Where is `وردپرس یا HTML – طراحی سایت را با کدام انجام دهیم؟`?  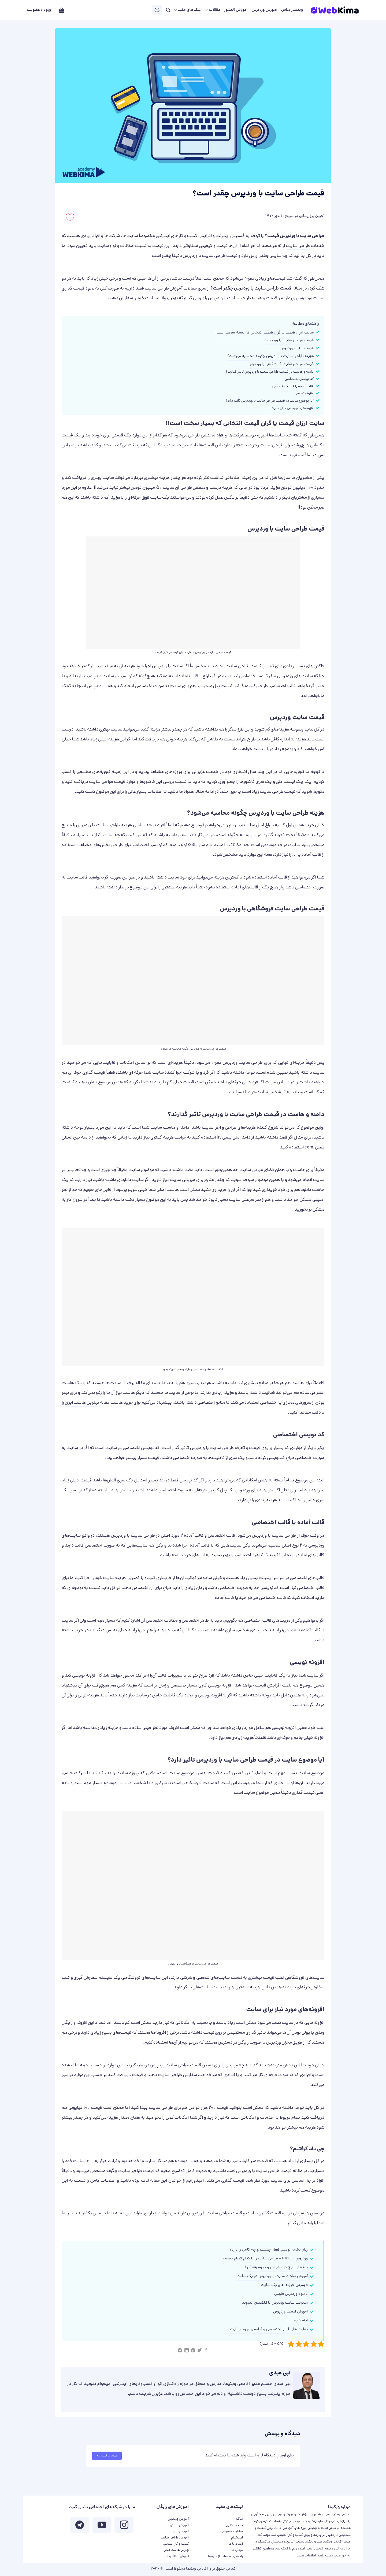 وردپرس یا HTML – طراحی سایت را با کدام انجام دهیم؟ is located at coordinates (265, 2259).